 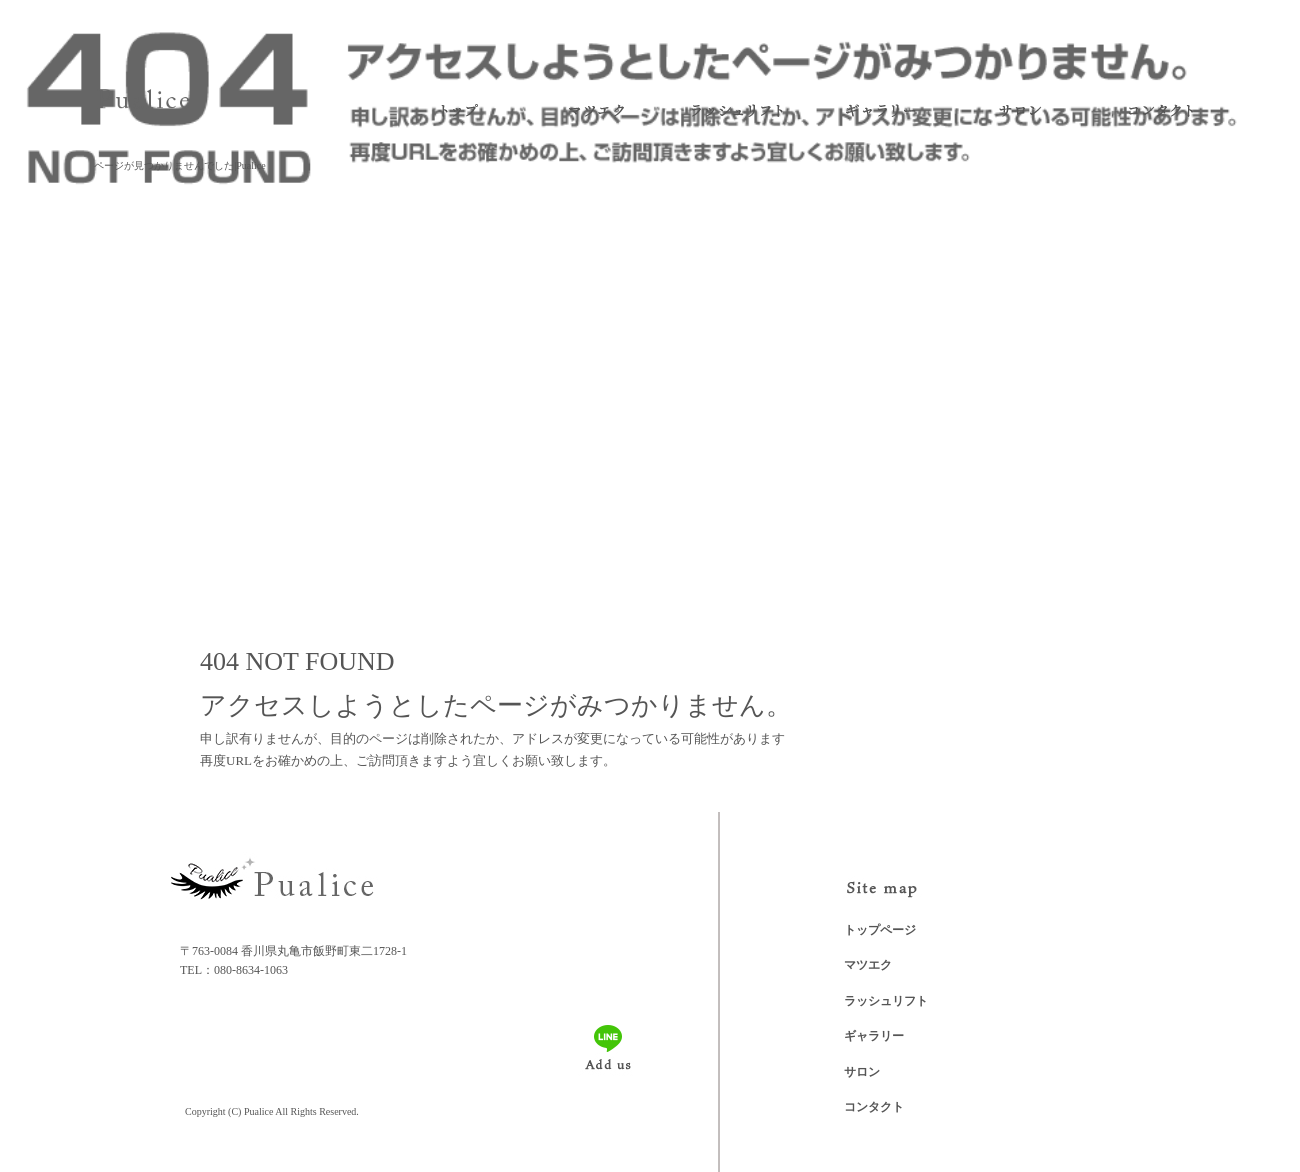 I want to click on ラッシュリフト, so click(x=735, y=111).